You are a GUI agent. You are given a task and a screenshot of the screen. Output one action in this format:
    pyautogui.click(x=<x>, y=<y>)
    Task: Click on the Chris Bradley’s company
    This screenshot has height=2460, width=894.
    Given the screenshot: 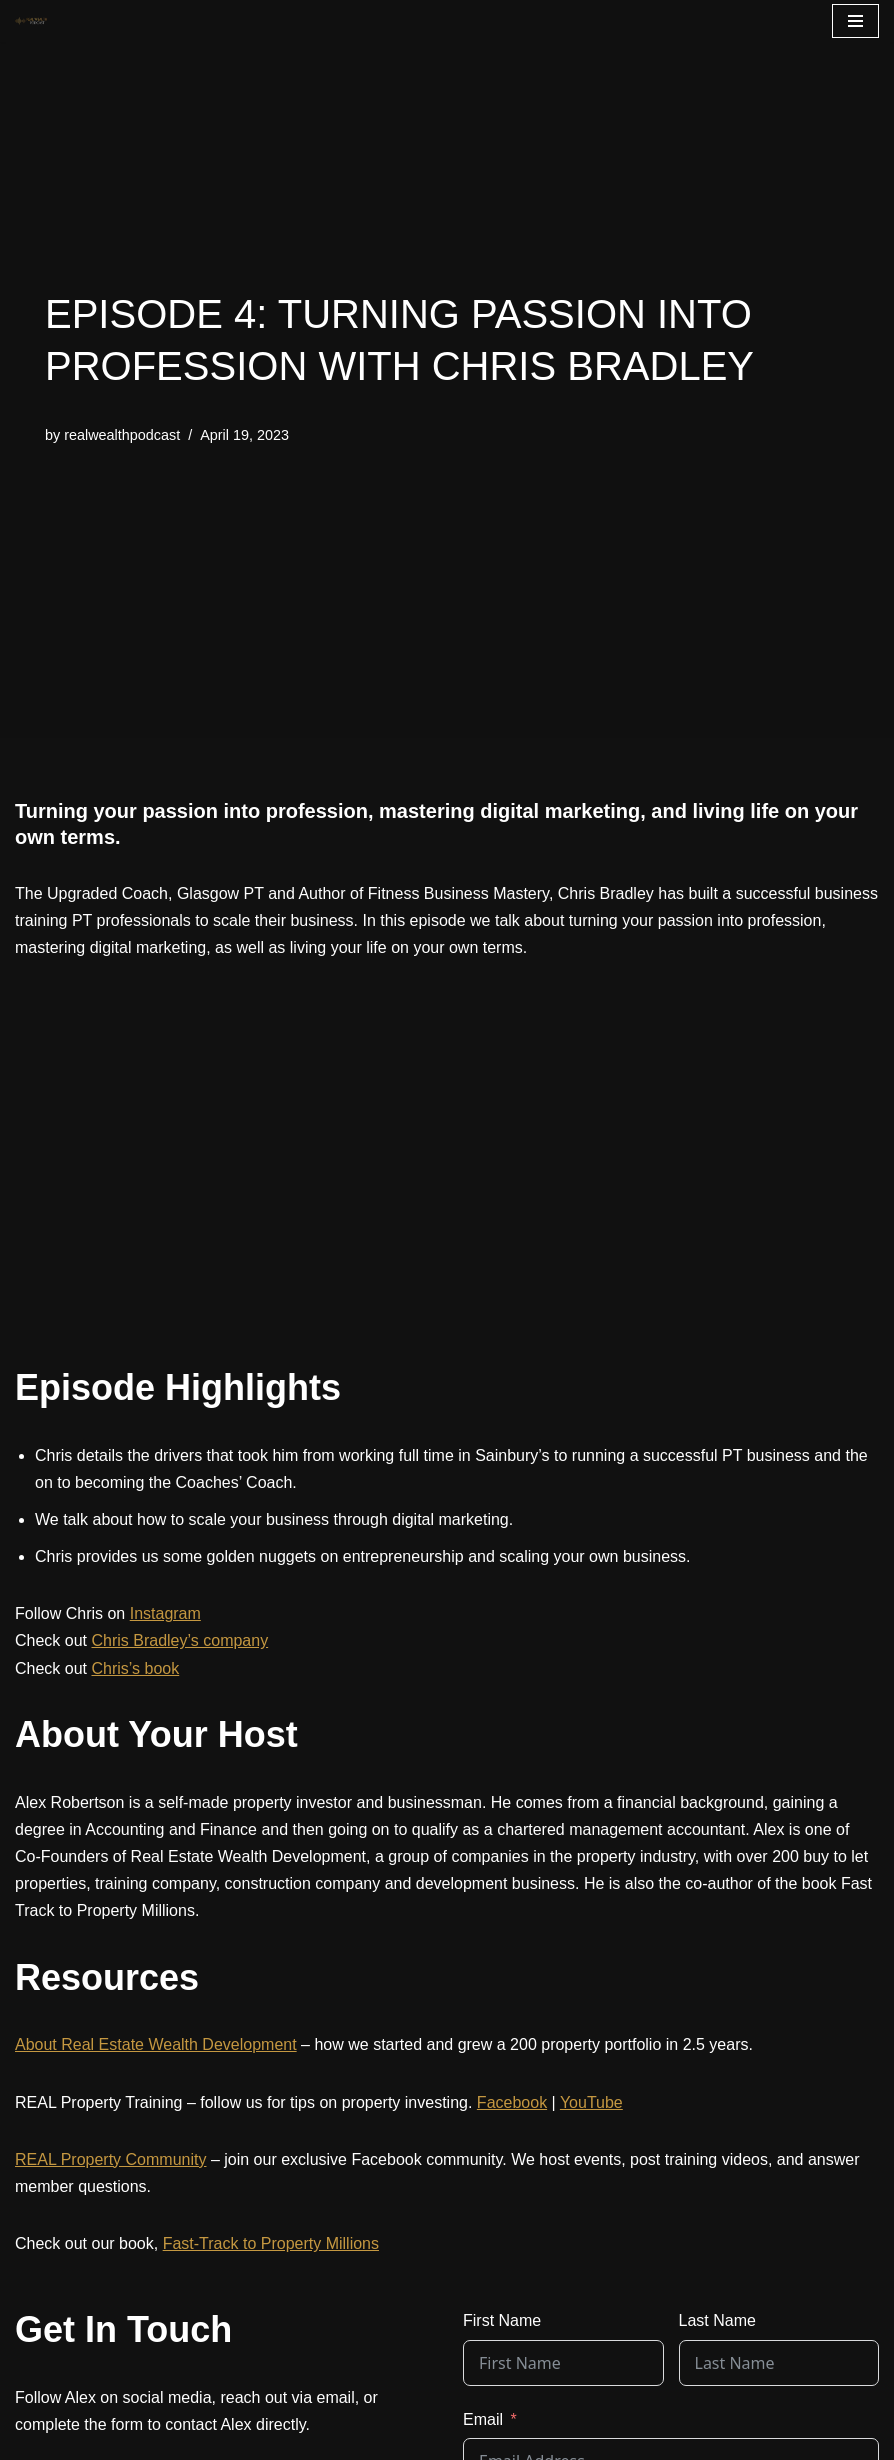 What is the action you would take?
    pyautogui.click(x=179, y=1640)
    